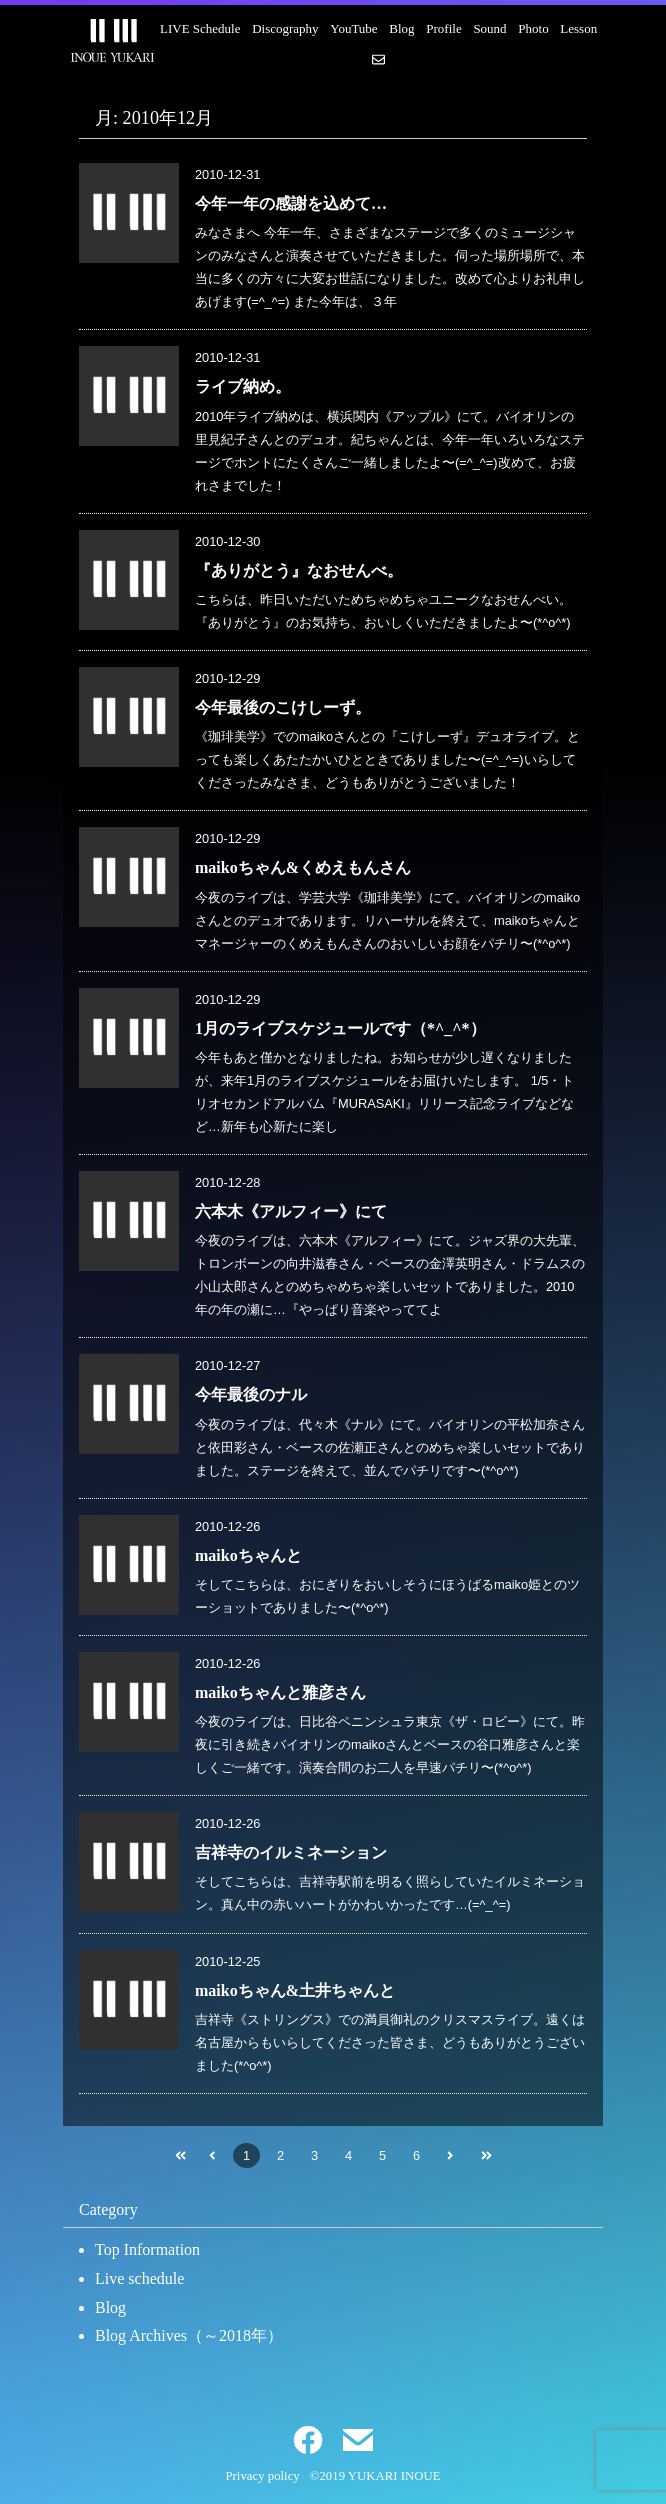  I want to click on Sound, so click(489, 28).